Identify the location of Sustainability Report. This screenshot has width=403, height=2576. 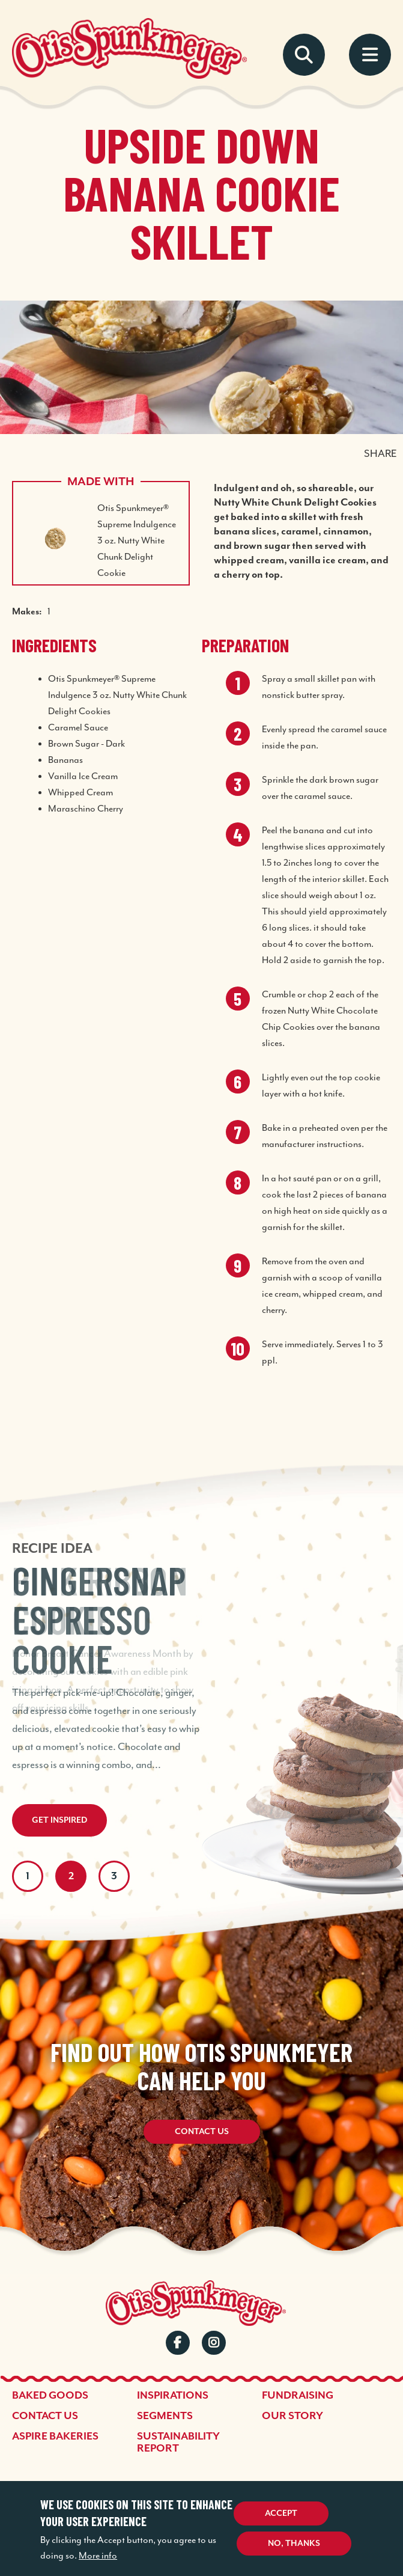
(178, 2443).